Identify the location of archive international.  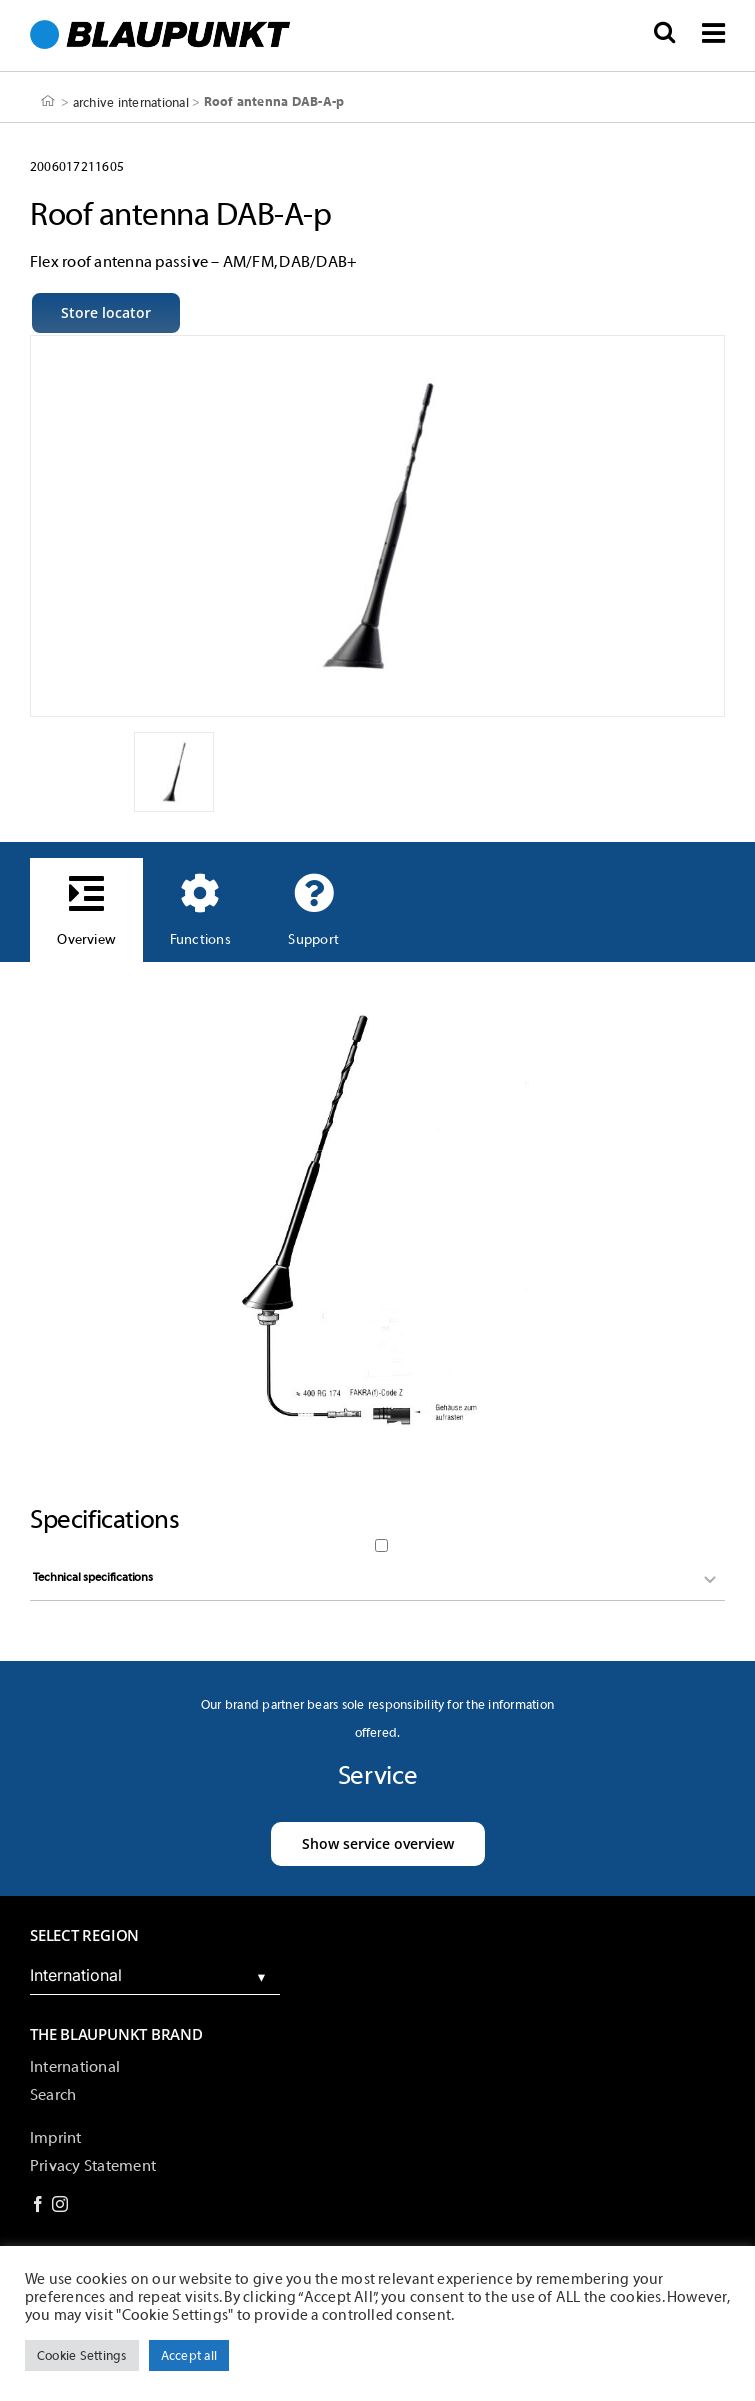
(131, 101).